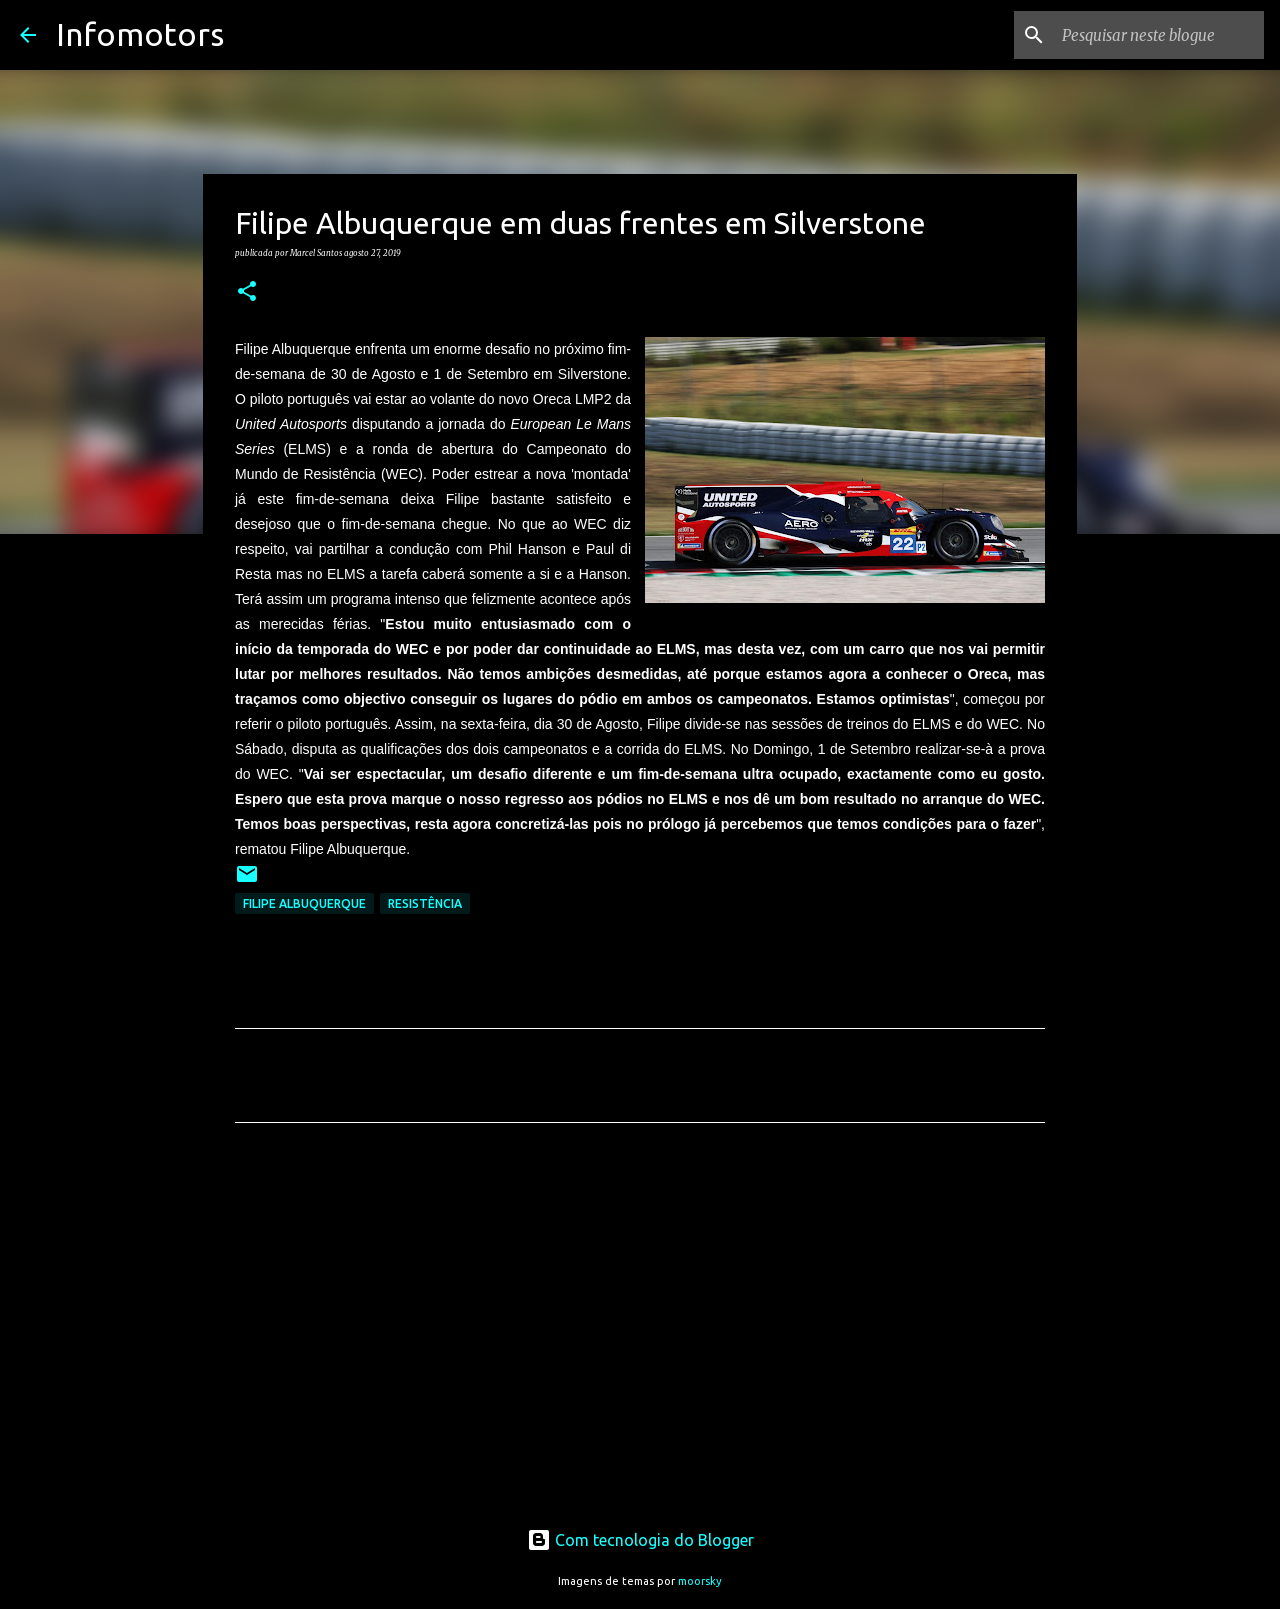 The width and height of the screenshot is (1280, 1609). What do you see at coordinates (304, 903) in the screenshot?
I see `Filipe Albuquerque` at bounding box center [304, 903].